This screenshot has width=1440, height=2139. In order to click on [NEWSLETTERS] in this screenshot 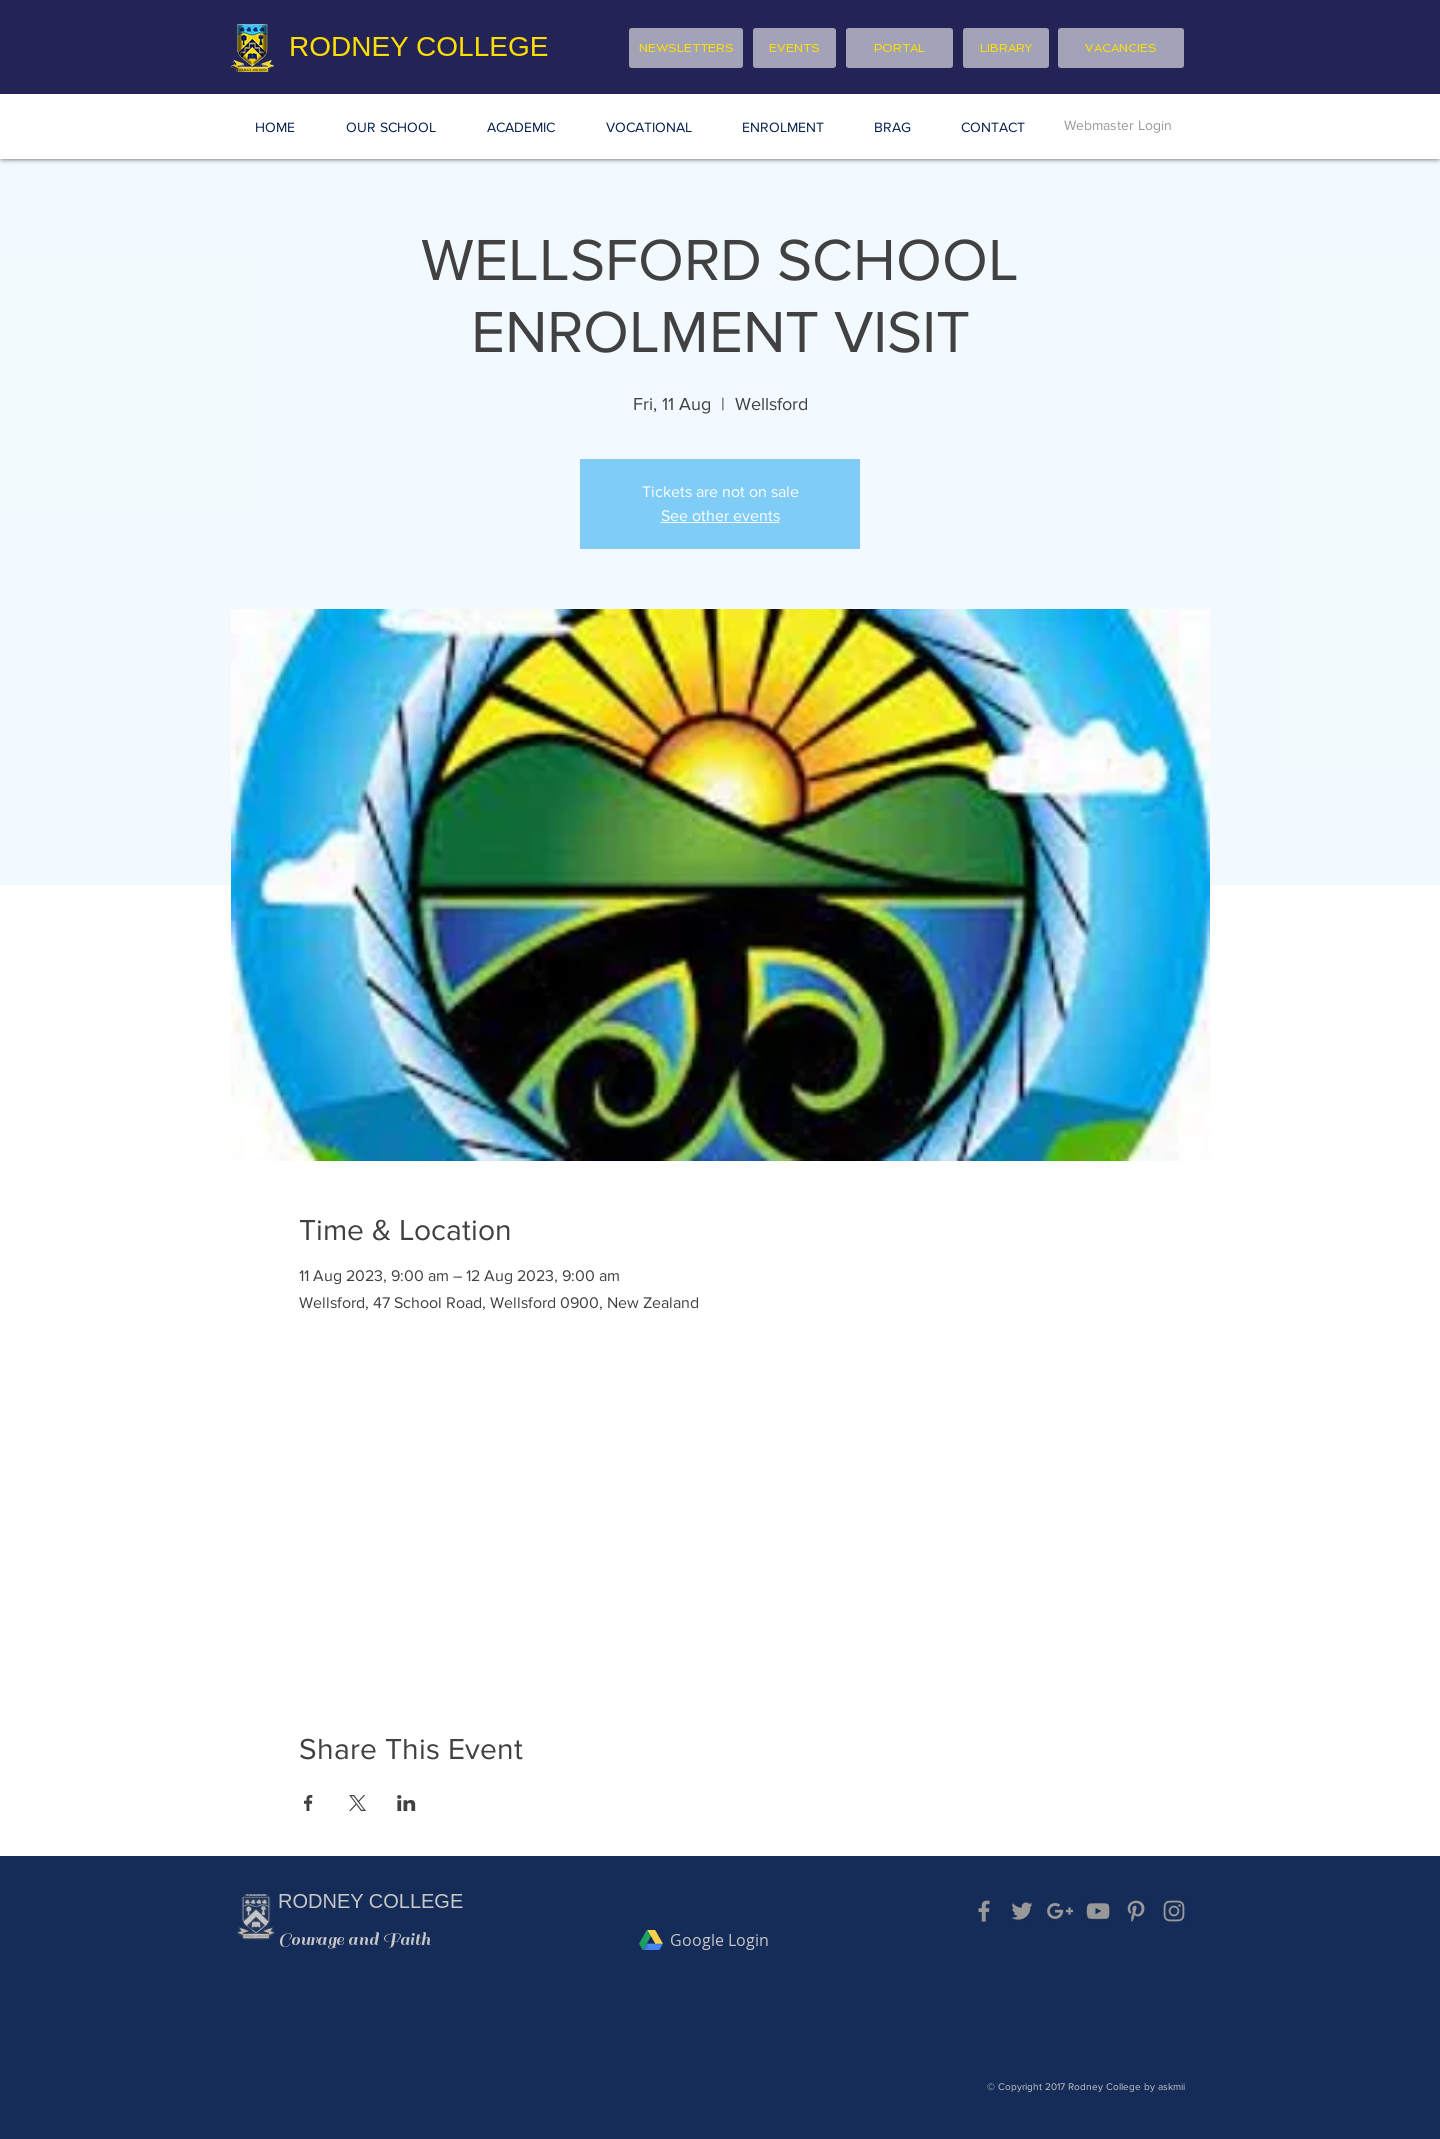, I will do `click(686, 48)`.